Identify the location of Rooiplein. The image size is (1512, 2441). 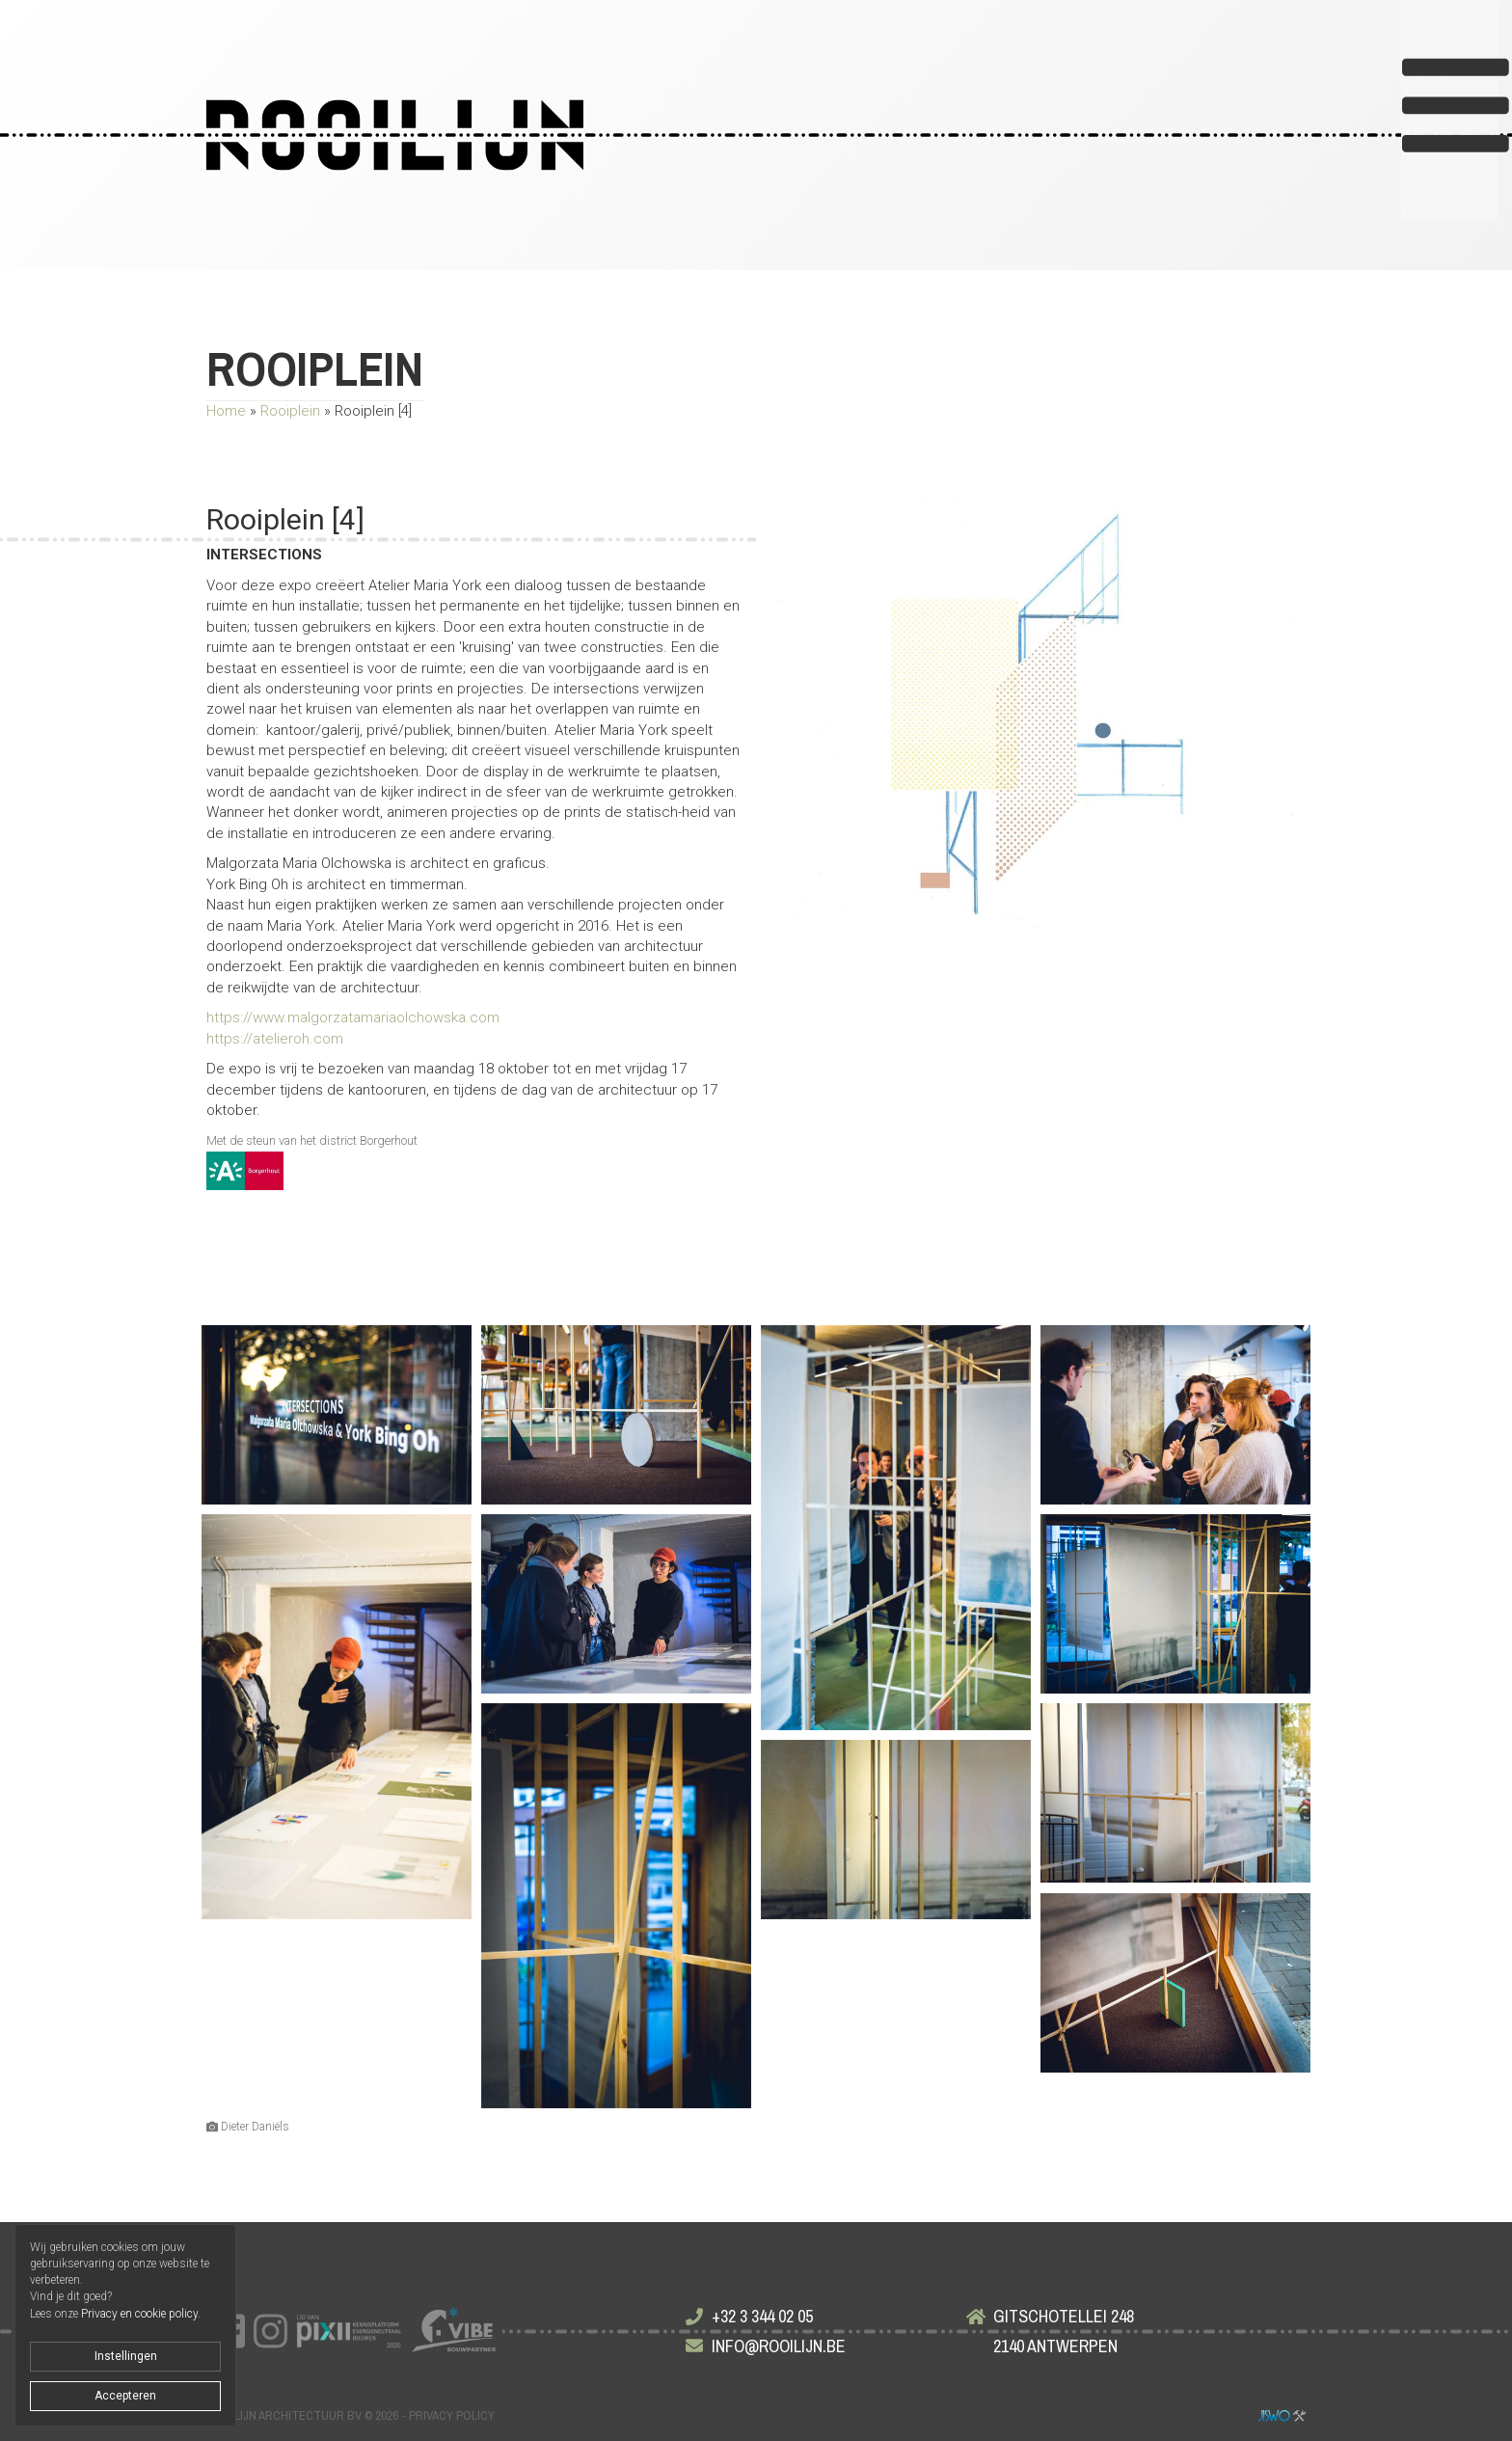
(290, 411).